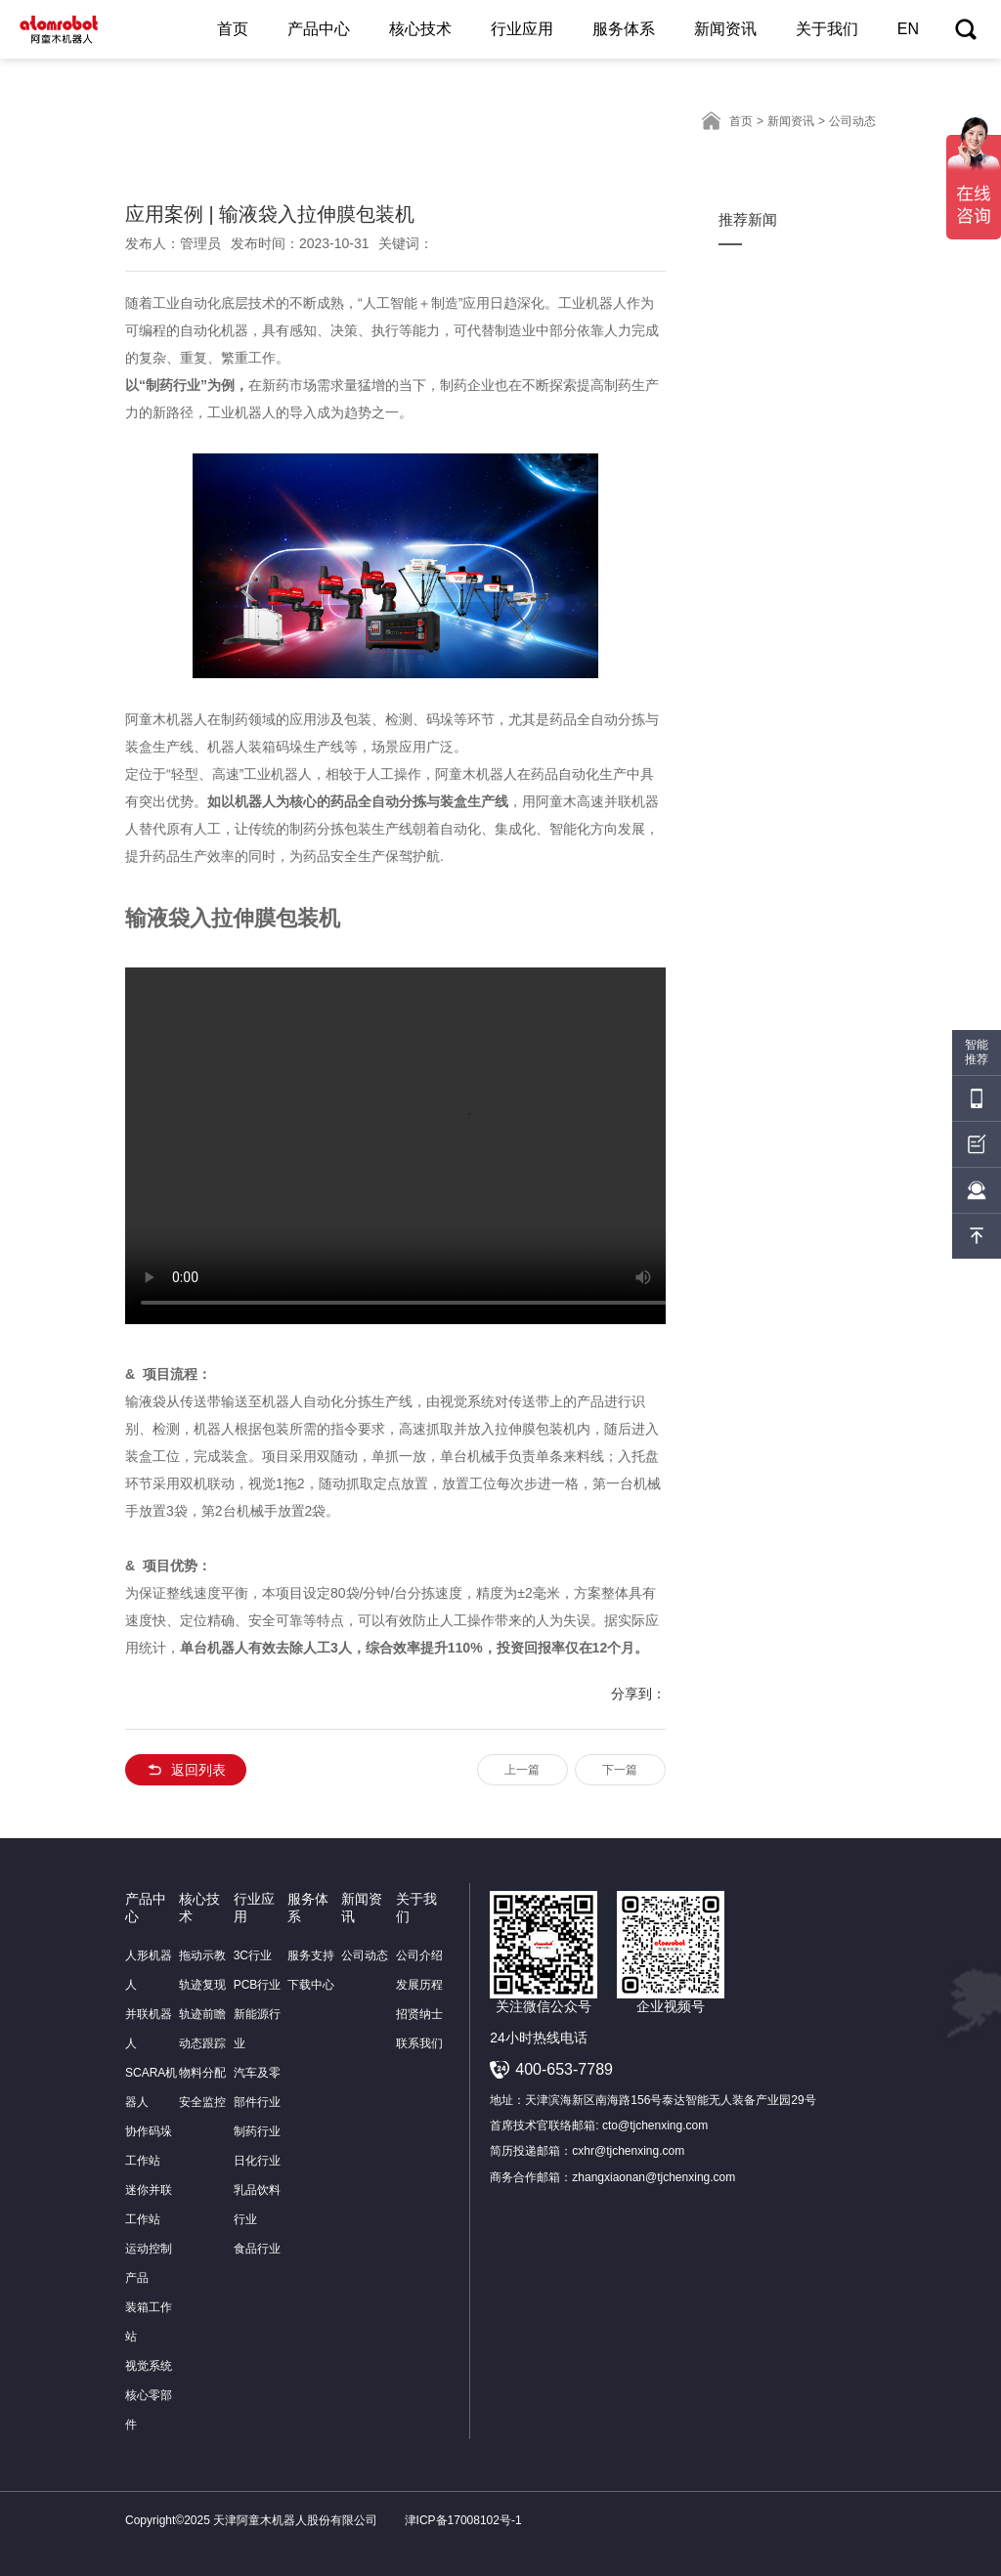 Image resolution: width=1001 pixels, height=2576 pixels. Describe the element at coordinates (364, 1955) in the screenshot. I see `公司动态` at that location.